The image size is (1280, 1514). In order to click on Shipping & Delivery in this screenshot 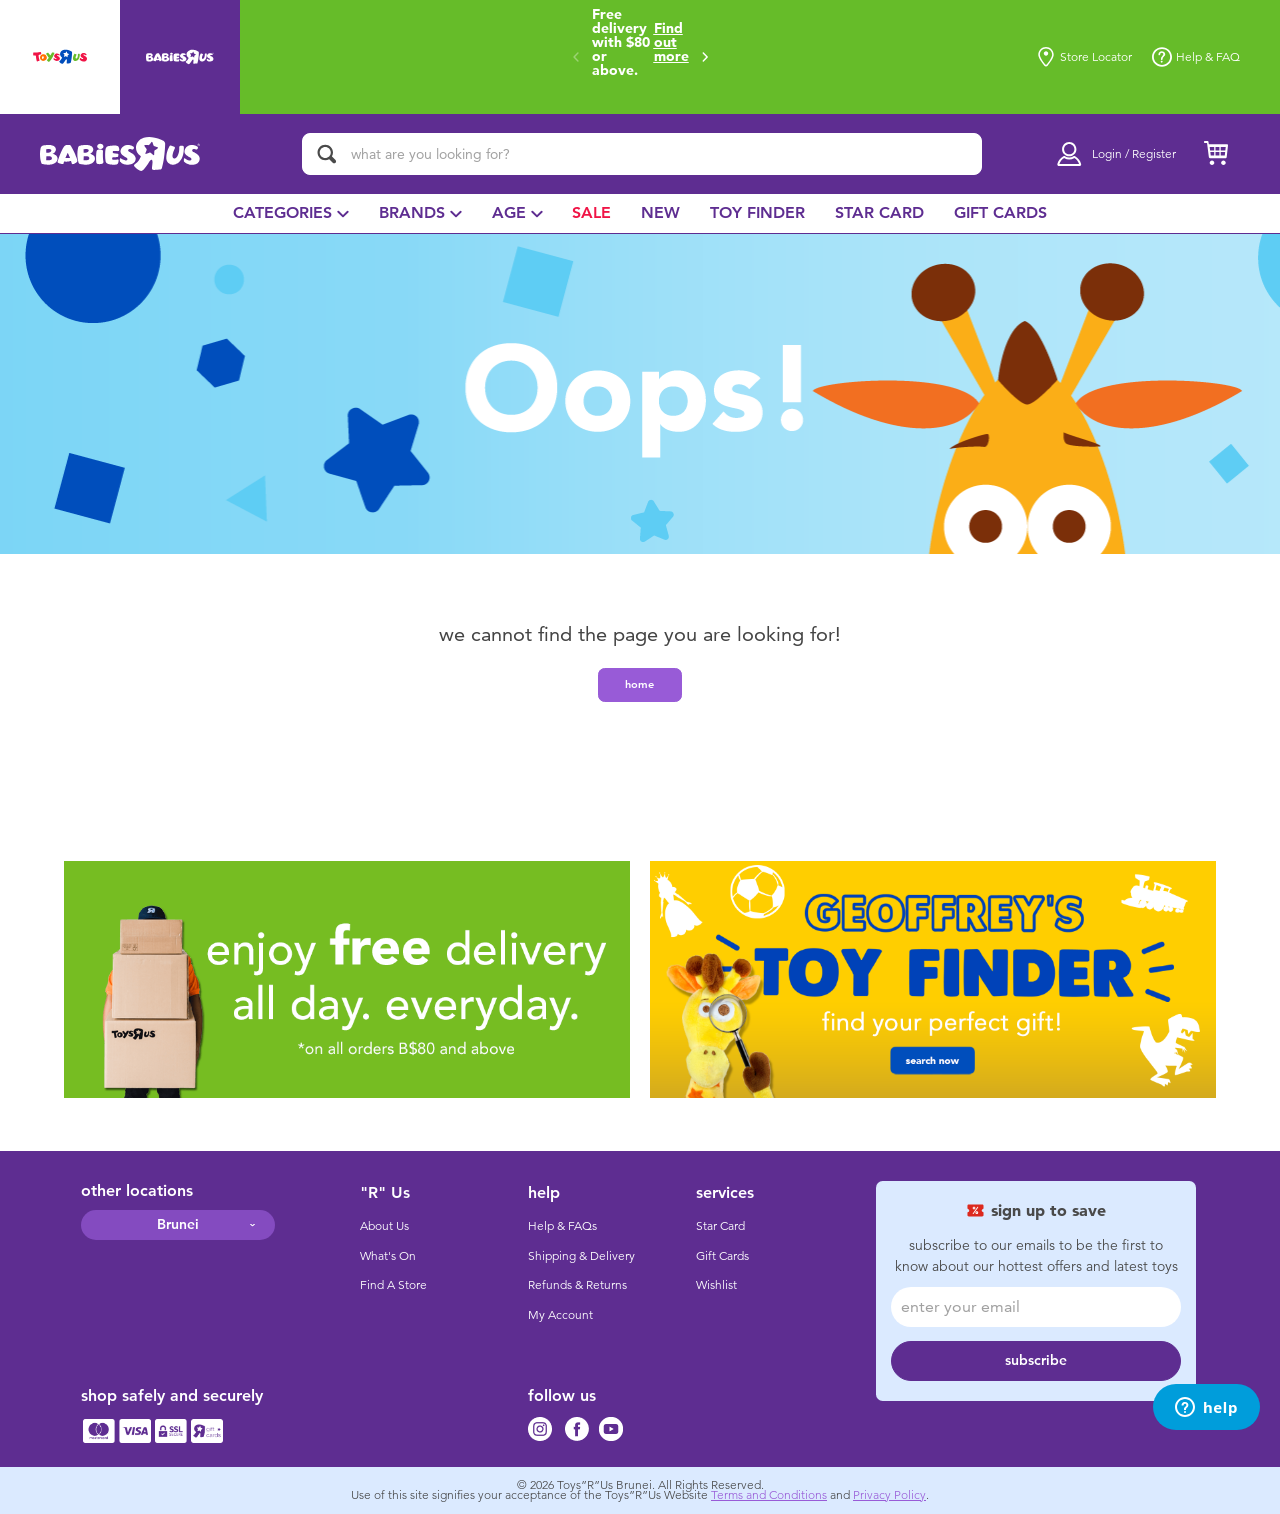, I will do `click(581, 1256)`.